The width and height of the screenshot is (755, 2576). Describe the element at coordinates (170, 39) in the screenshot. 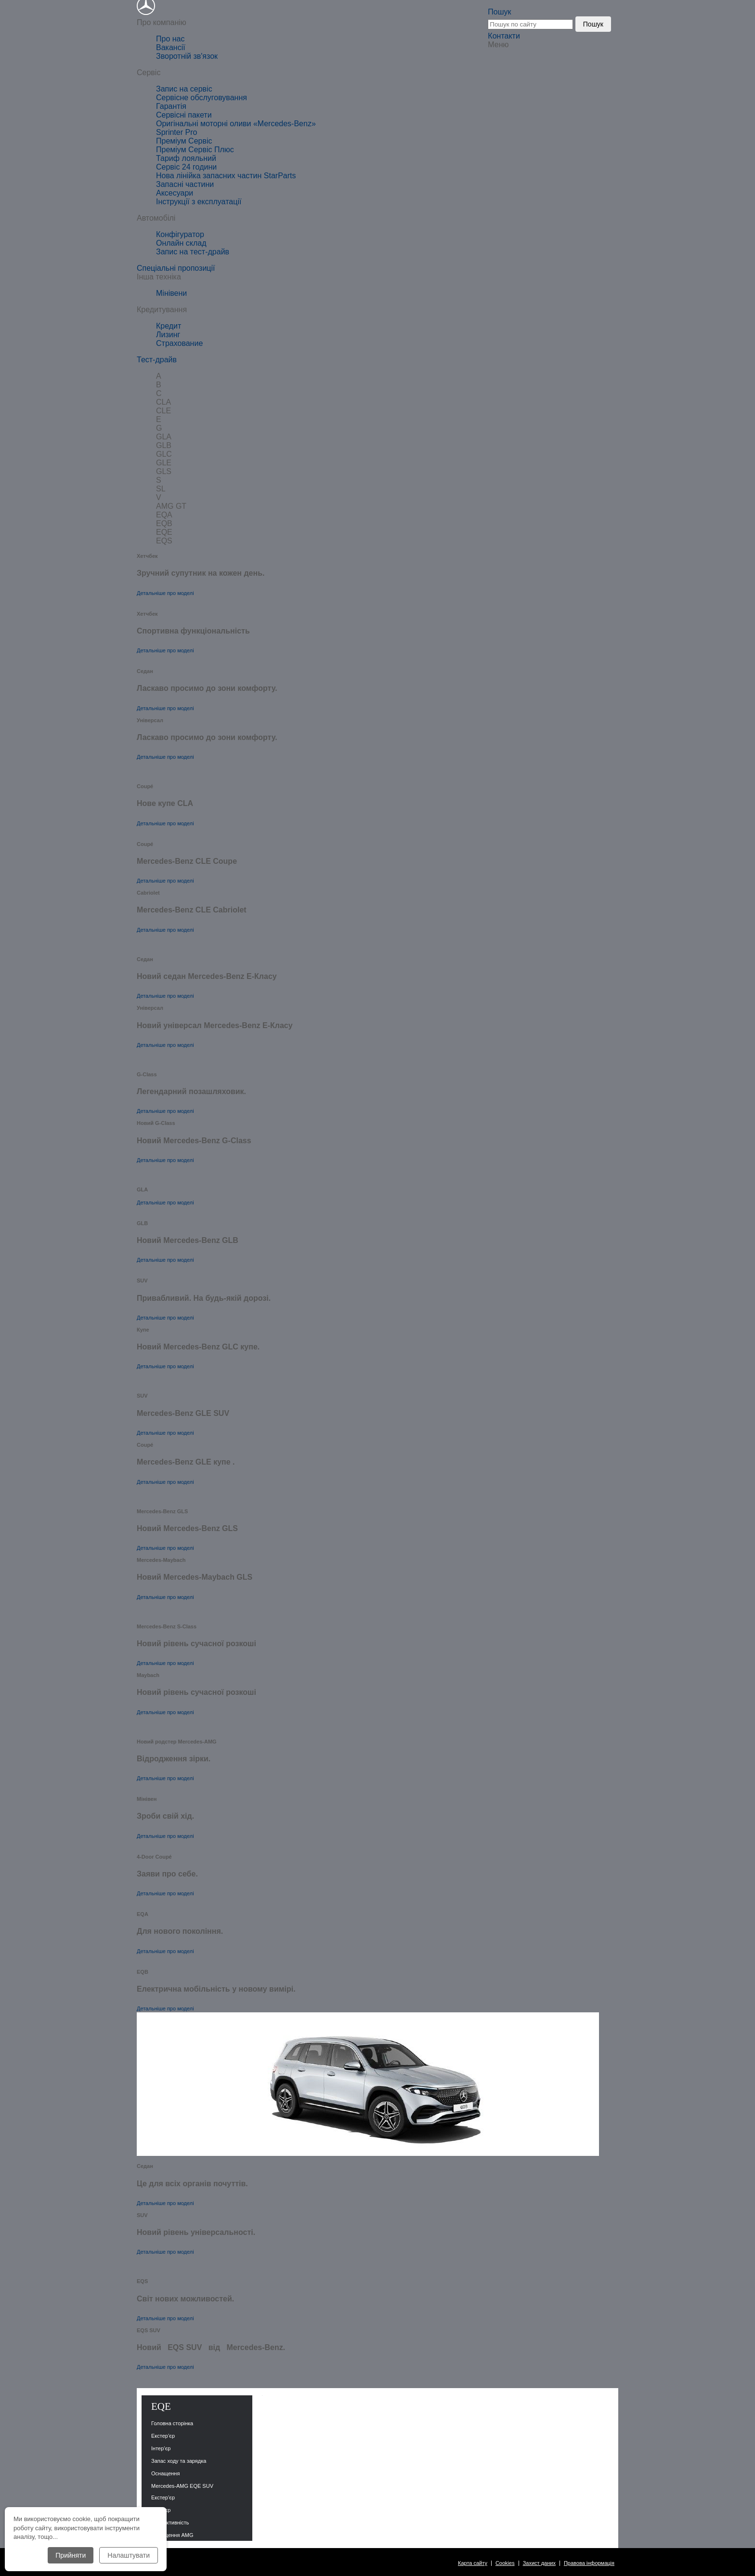

I see `Про нас` at that location.